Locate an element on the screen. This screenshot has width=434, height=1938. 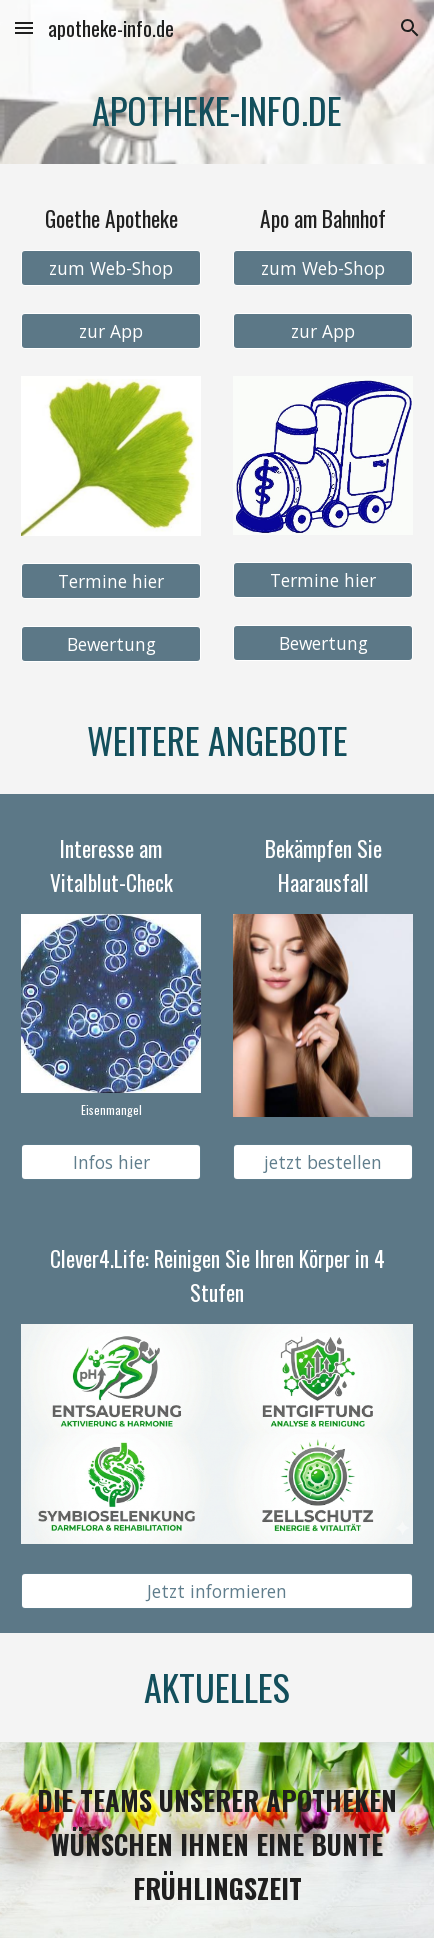
[Image carousel] is located at coordinates (111, 1015).